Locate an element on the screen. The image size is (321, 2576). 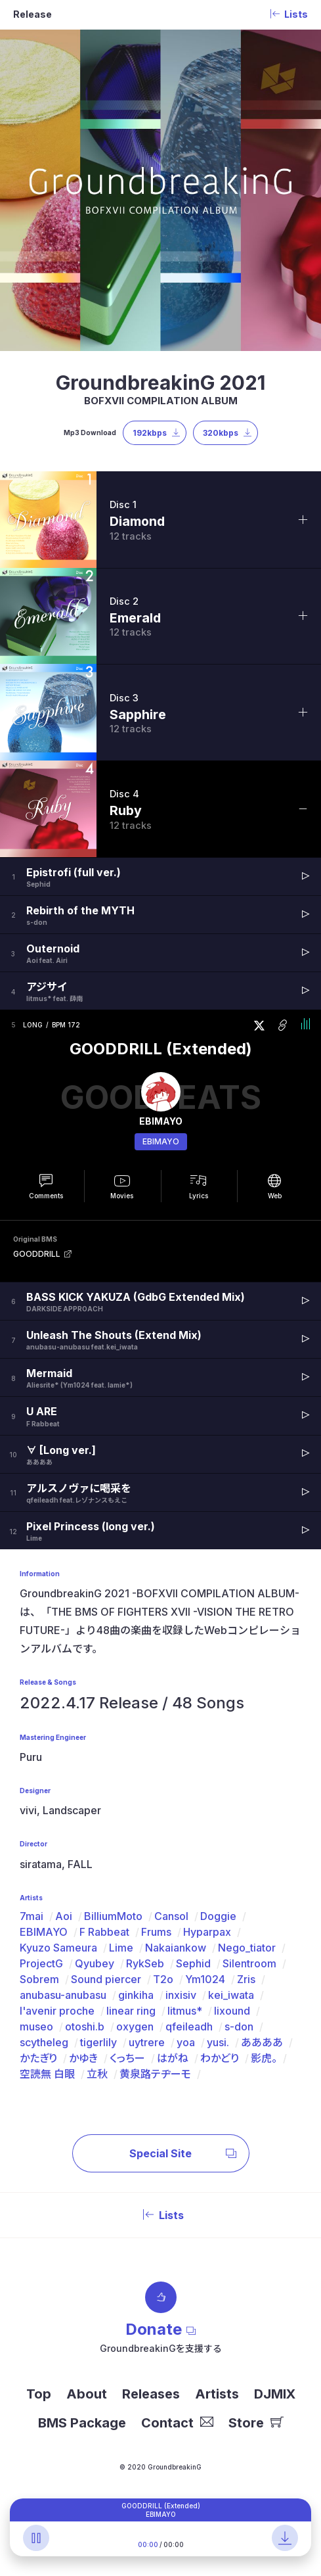
Doggie is located at coordinates (218, 1916).